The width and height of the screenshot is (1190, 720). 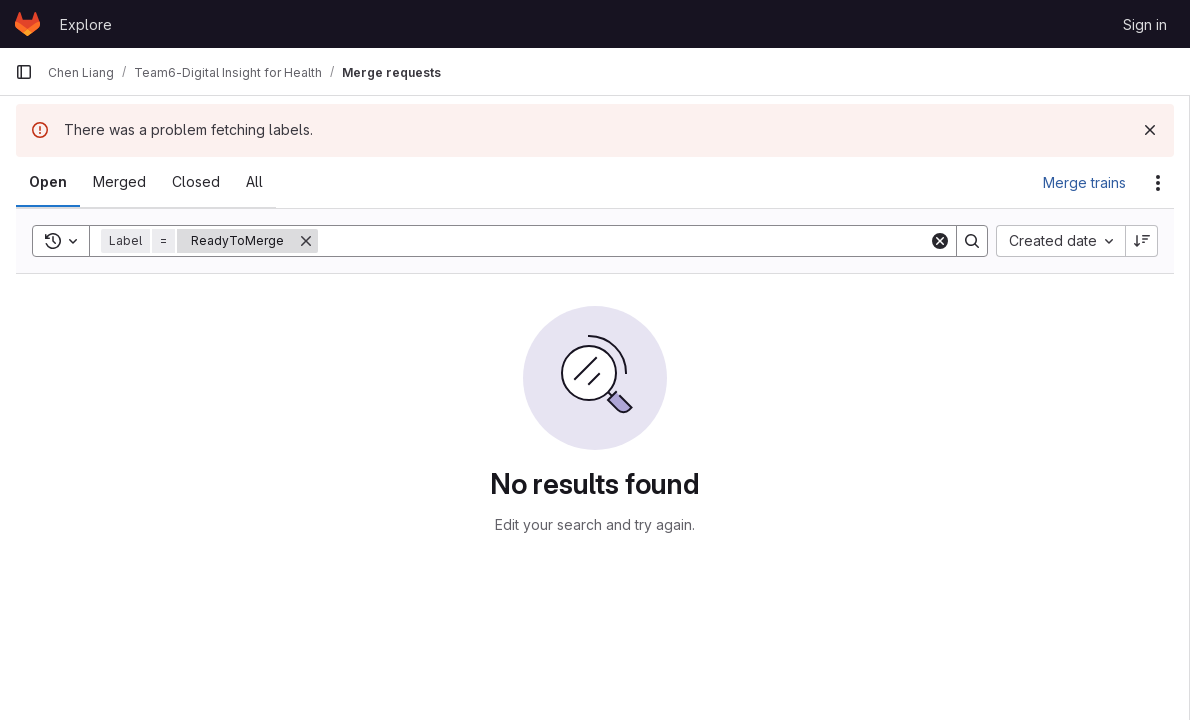 I want to click on Sign in, so click(x=1145, y=24).